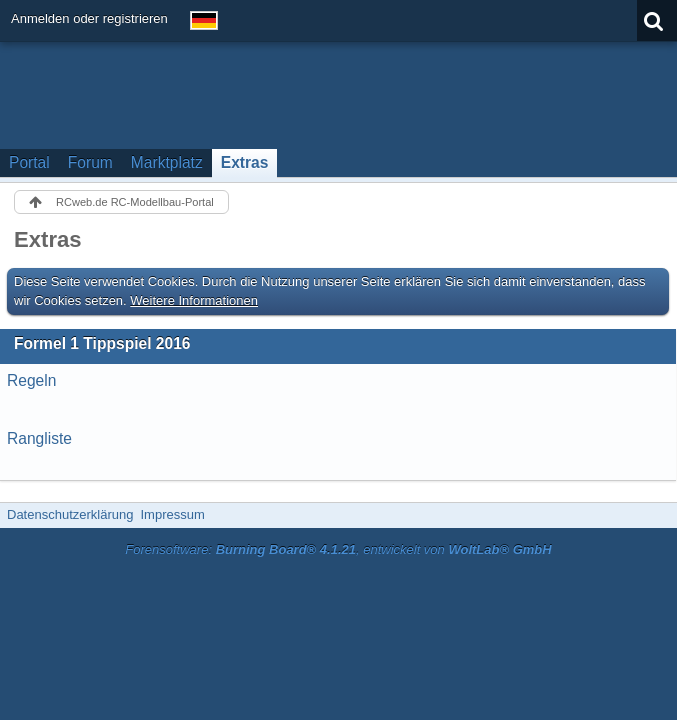  I want to click on Impressum, so click(172, 514).